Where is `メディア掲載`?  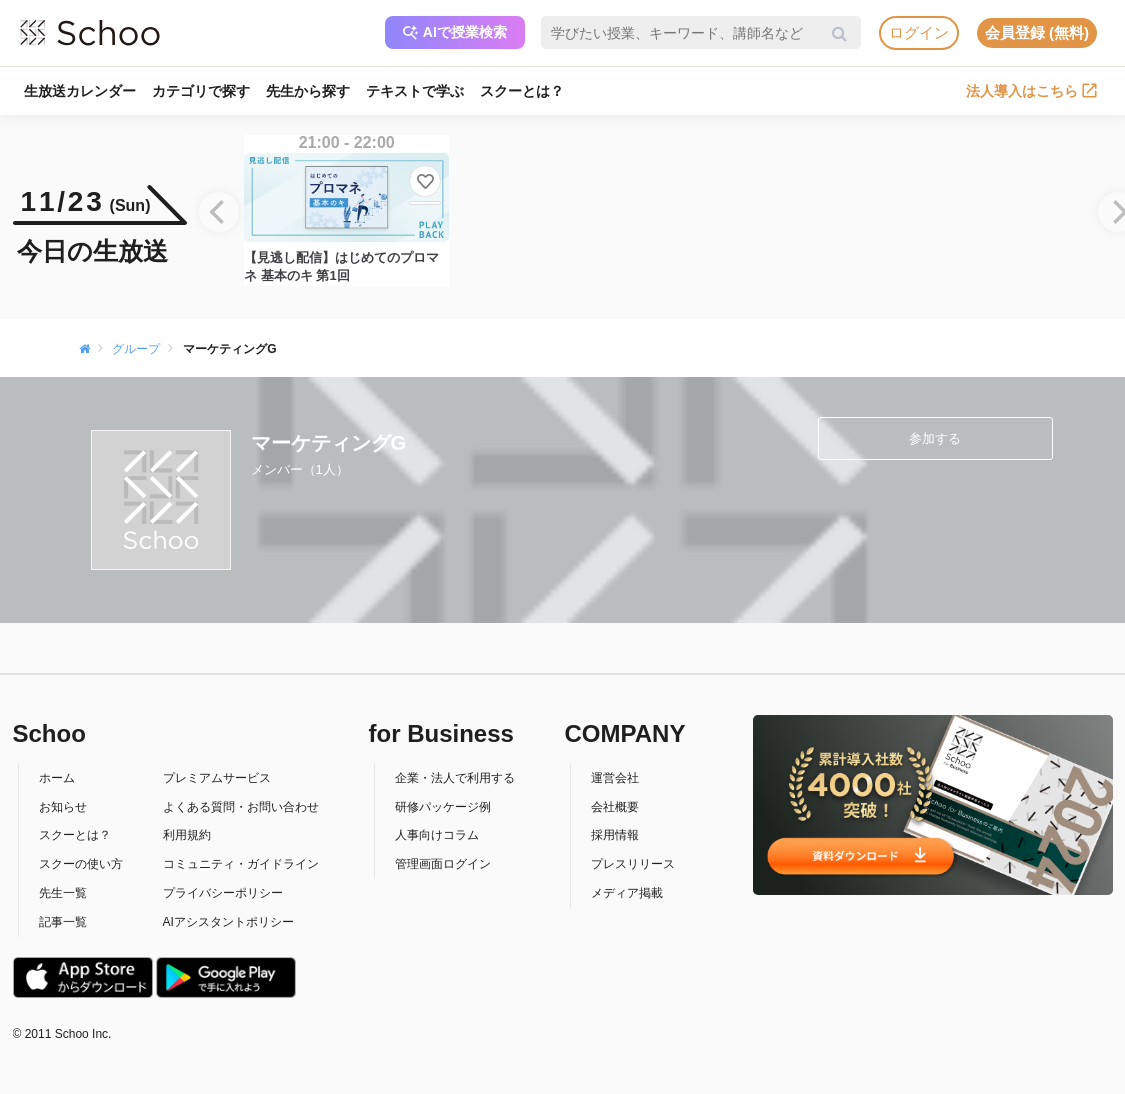 メディア掲載 is located at coordinates (627, 893).